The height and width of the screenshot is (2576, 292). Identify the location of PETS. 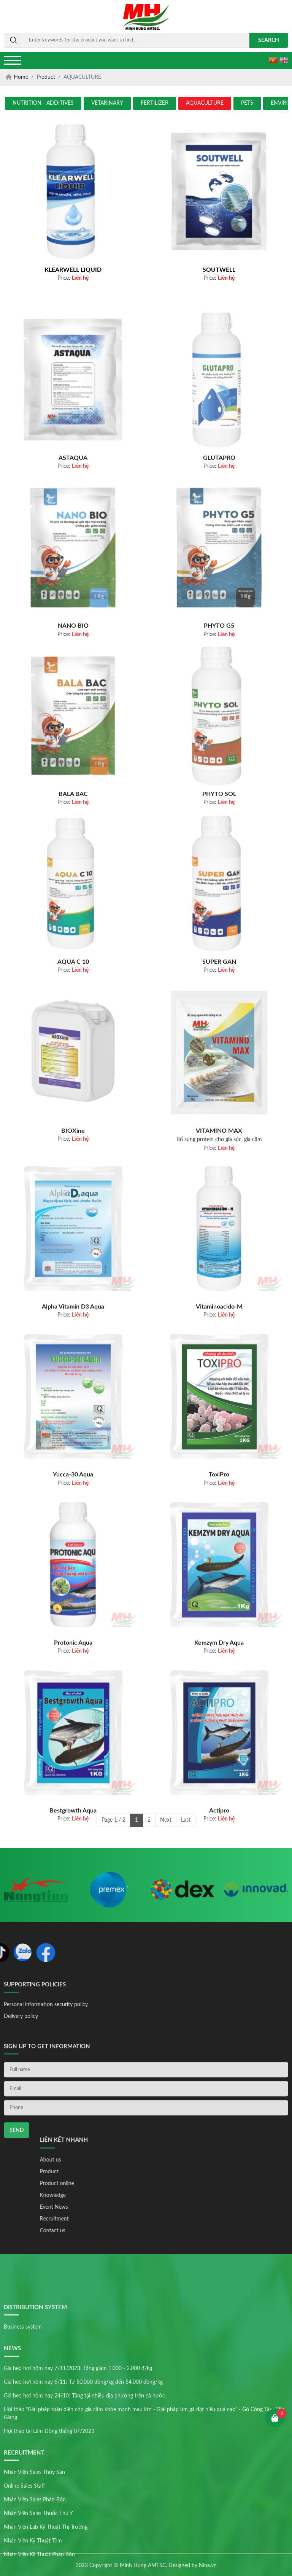
(247, 103).